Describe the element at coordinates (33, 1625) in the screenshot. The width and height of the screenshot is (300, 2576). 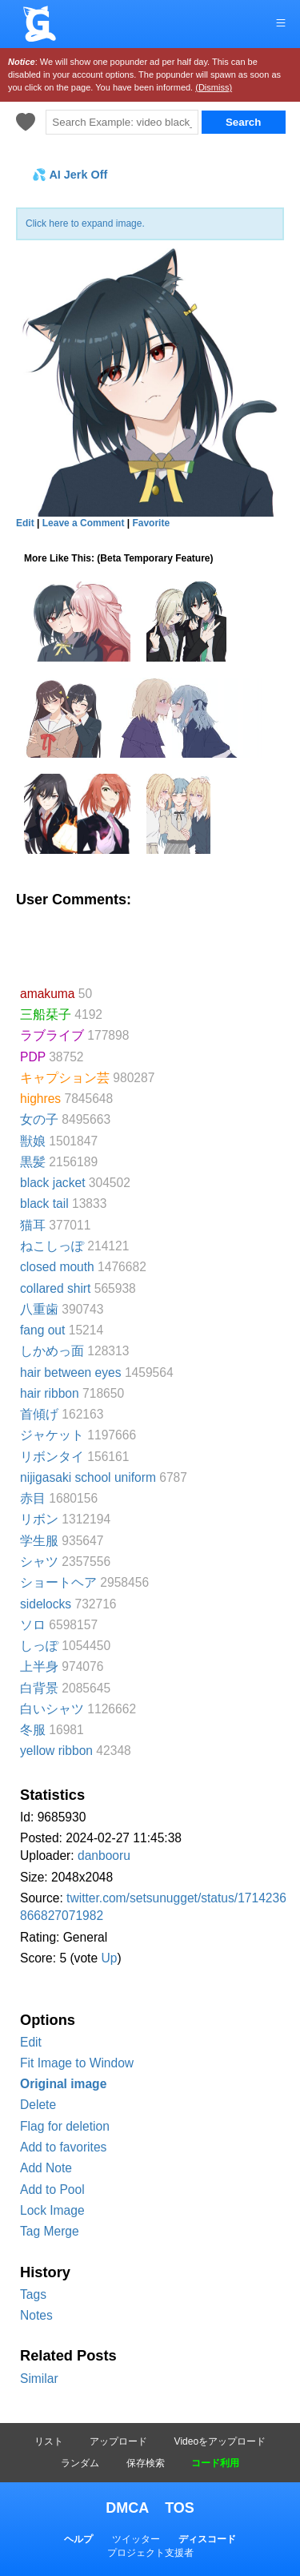
I see `ソロ` at that location.